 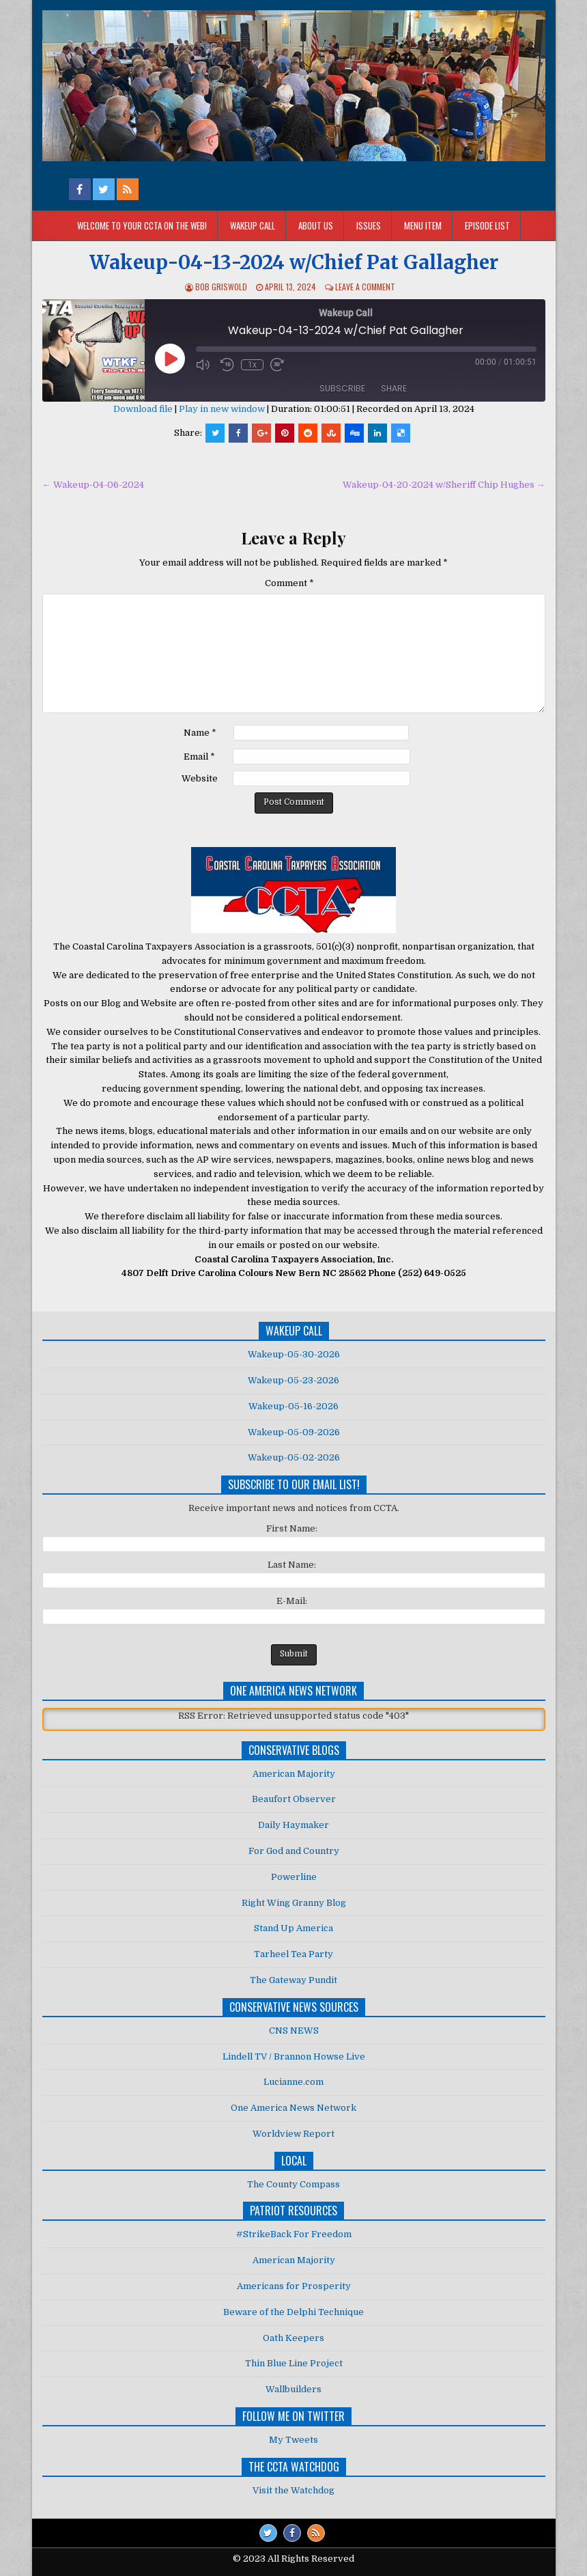 What do you see at coordinates (293, 1380) in the screenshot?
I see `Wakeup-05-23-2026` at bounding box center [293, 1380].